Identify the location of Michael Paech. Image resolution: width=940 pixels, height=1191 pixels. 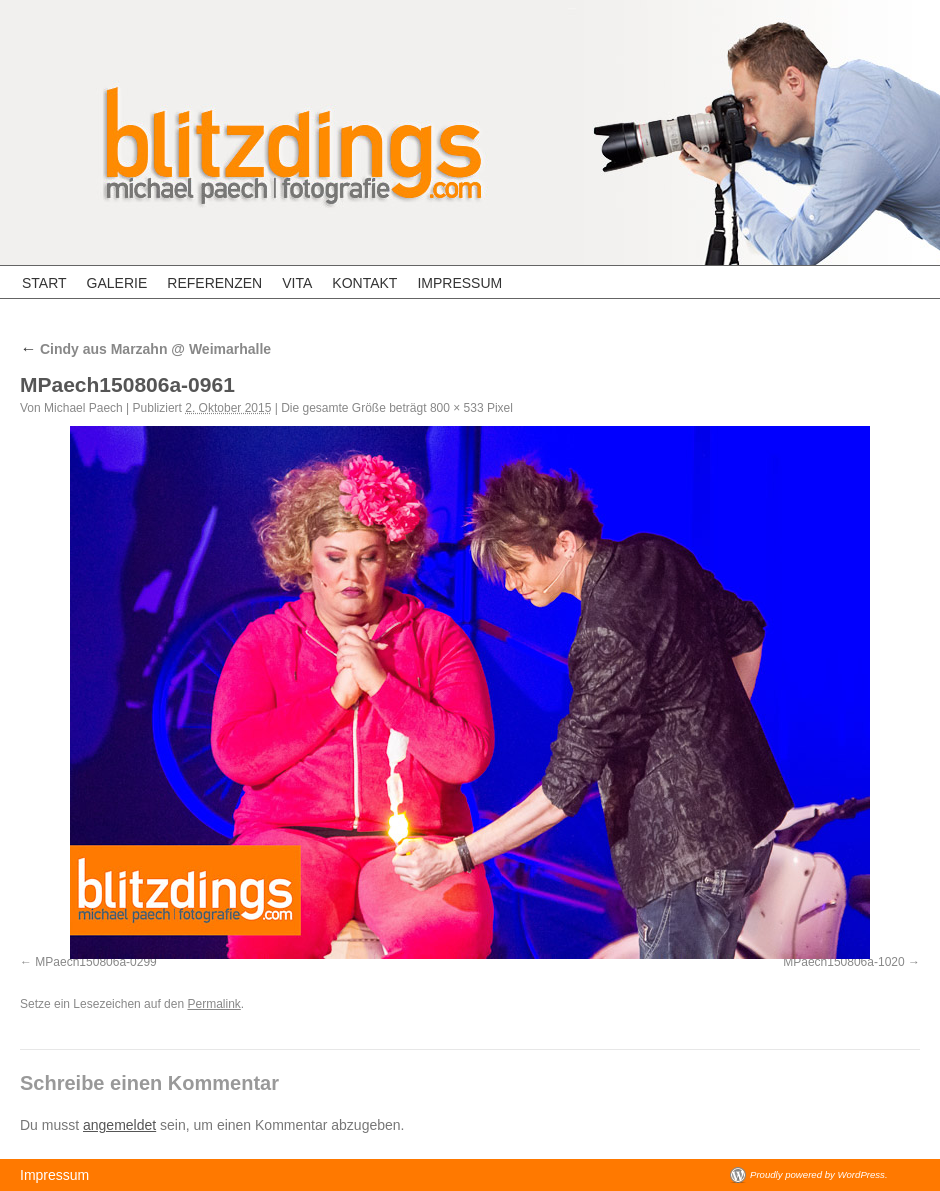
(83, 408).